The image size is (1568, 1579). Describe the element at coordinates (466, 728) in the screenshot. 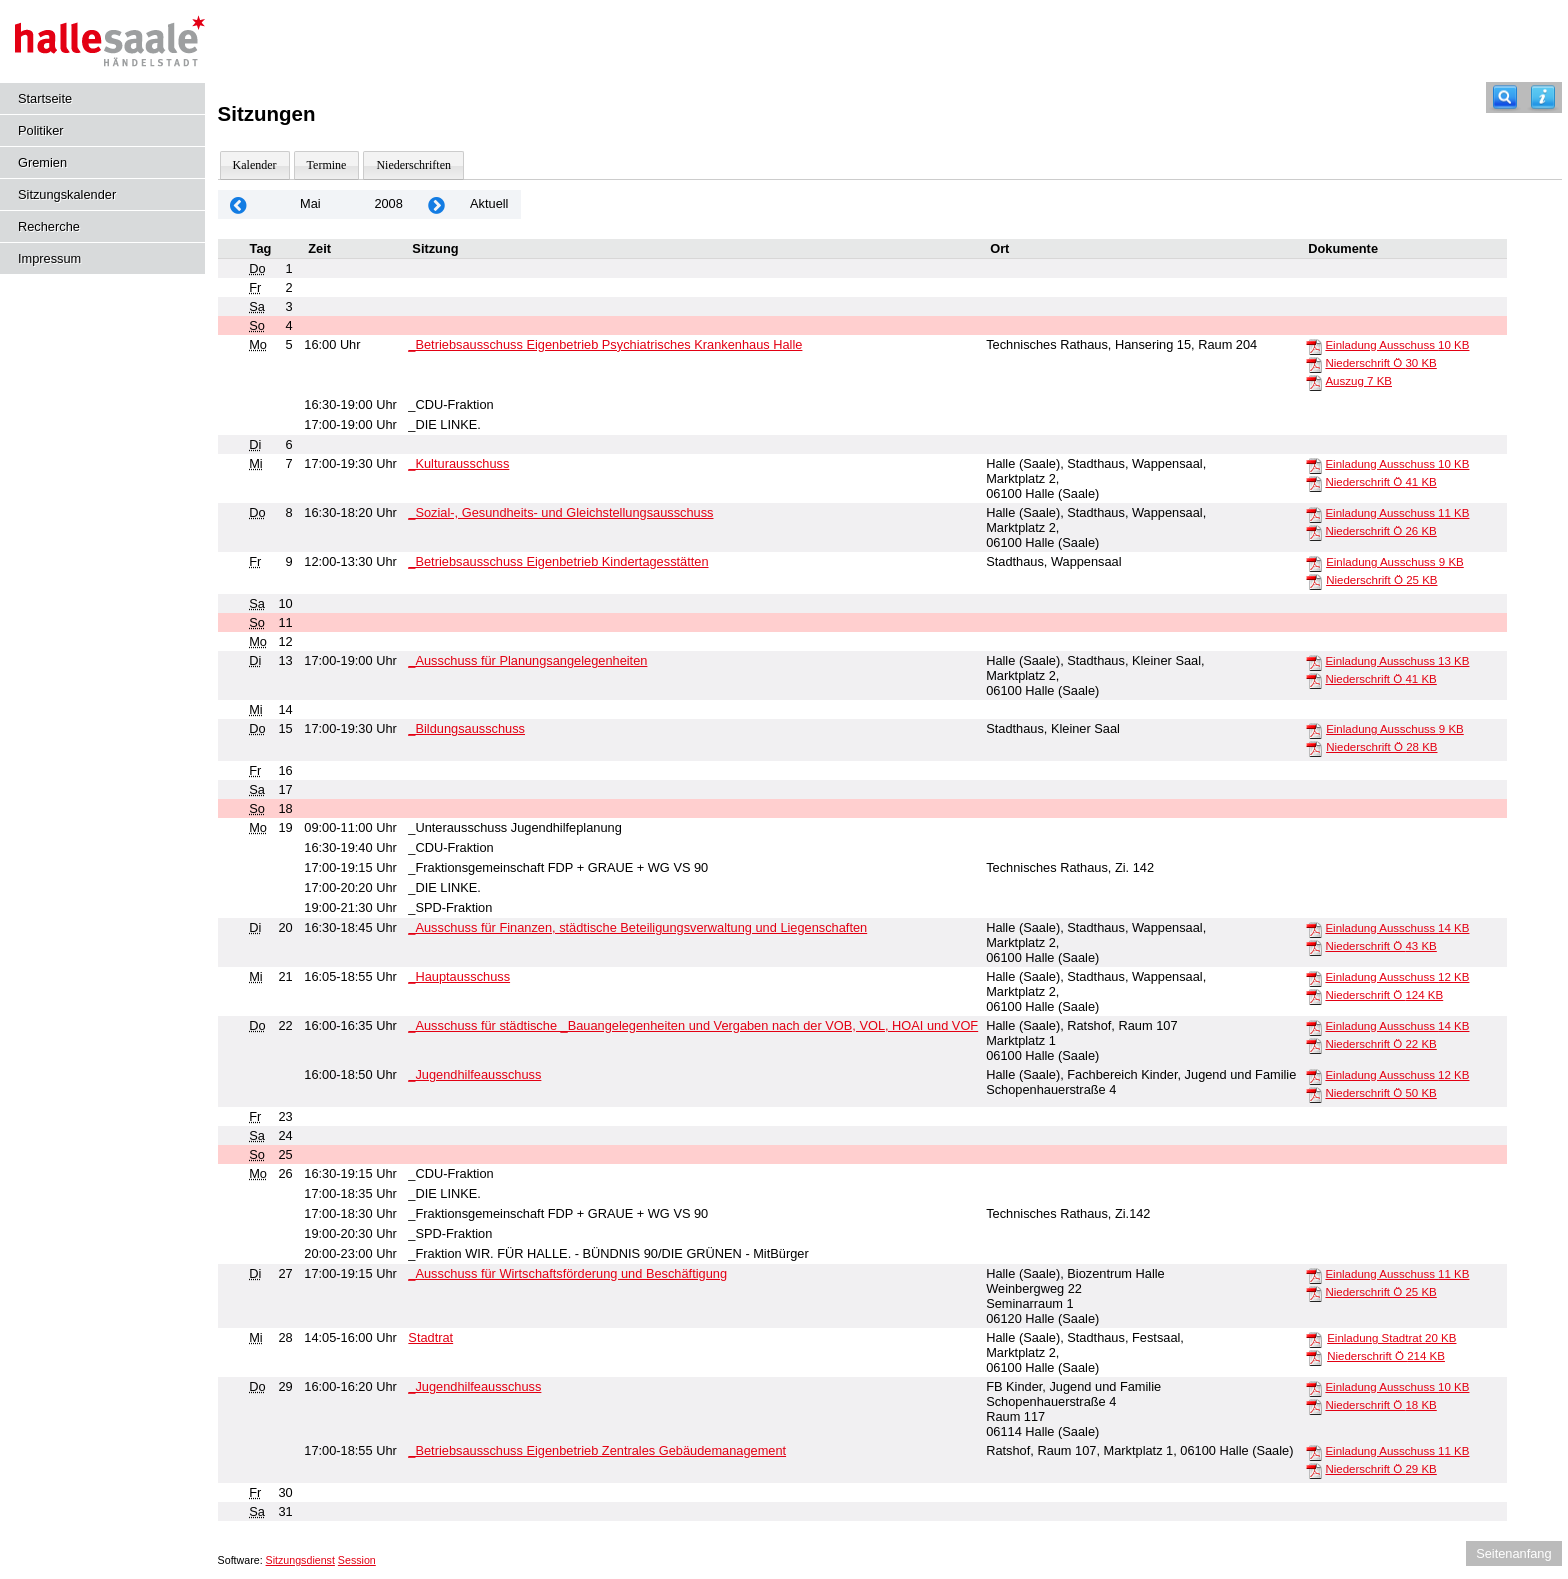

I see `_Bildungsausschuss [Details anzeigen: _Bildungsausschuss 15.05.2008]` at that location.